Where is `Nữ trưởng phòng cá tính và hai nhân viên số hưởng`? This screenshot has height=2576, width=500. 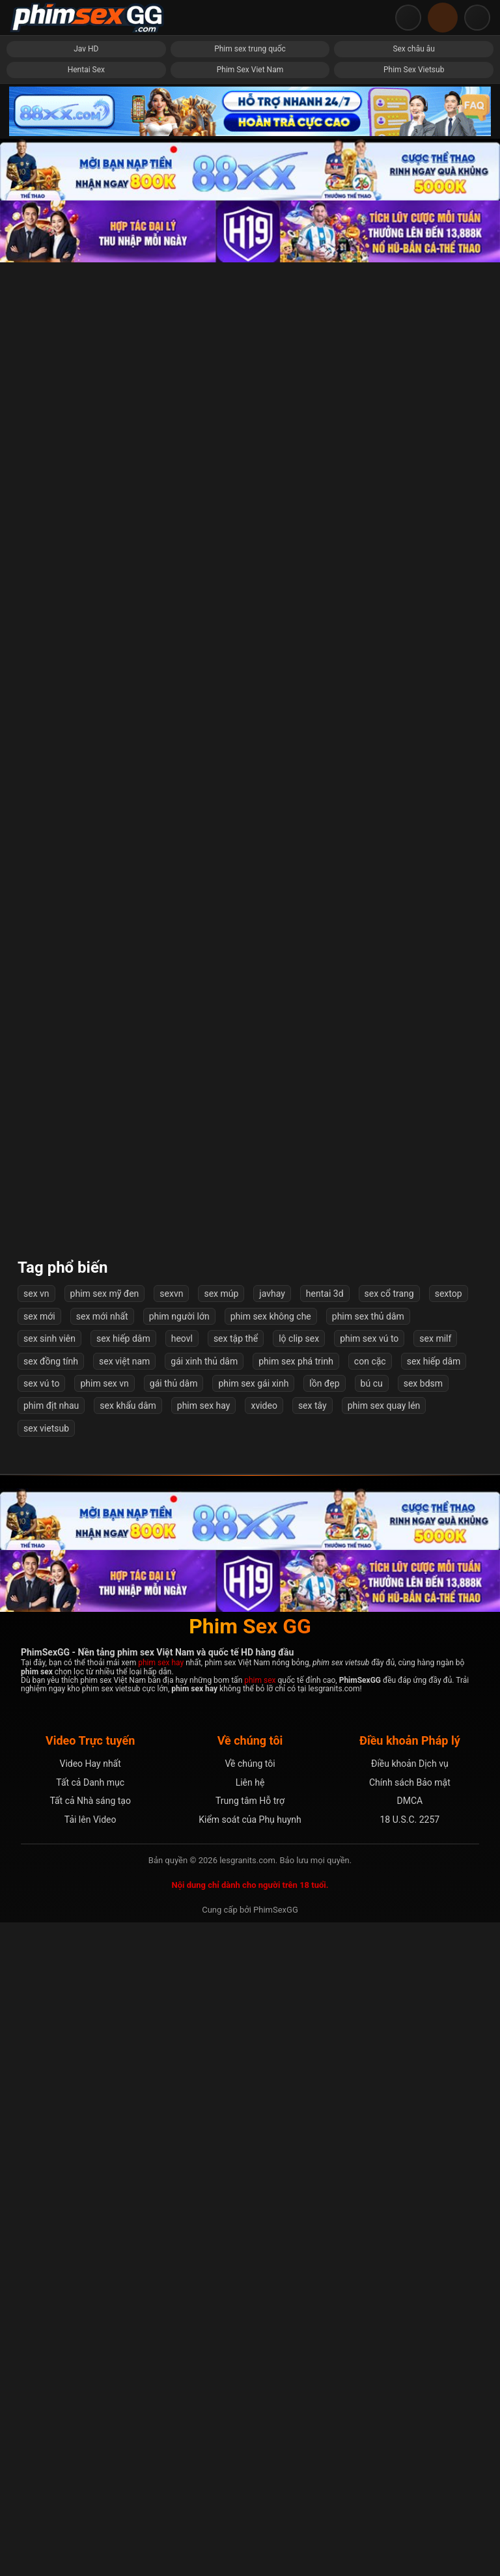
Nữ trưởng phòng cá tính và hai nhân viên số hưởng is located at coordinates (249, 964).